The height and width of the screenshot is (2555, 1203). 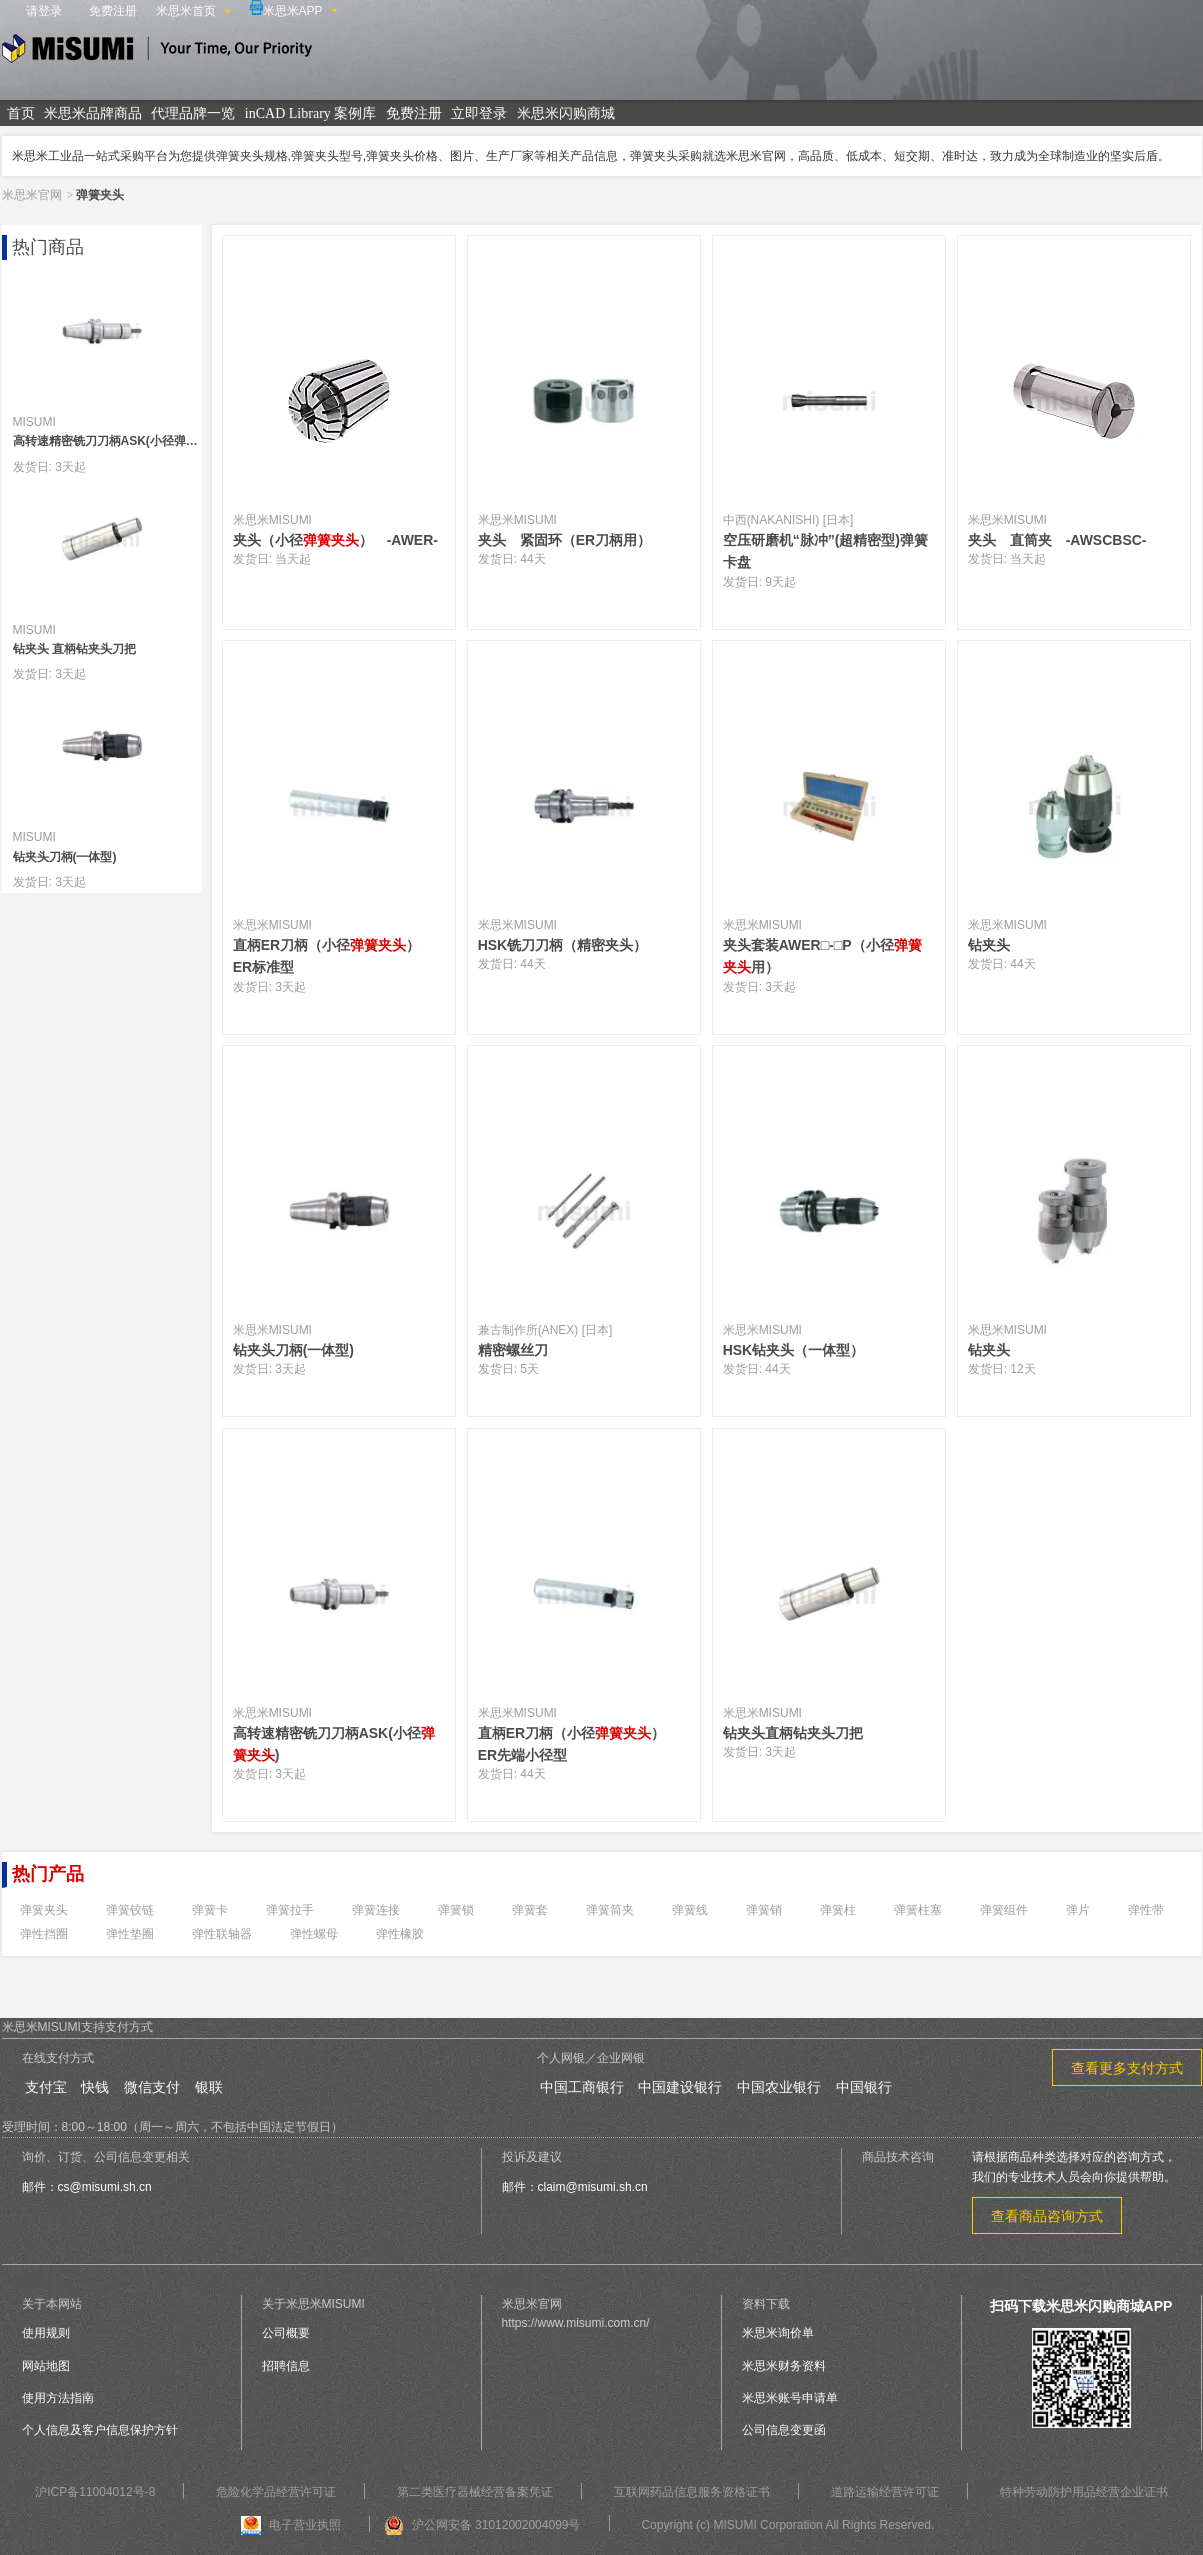 What do you see at coordinates (58, 2398) in the screenshot?
I see `使用方法指南` at bounding box center [58, 2398].